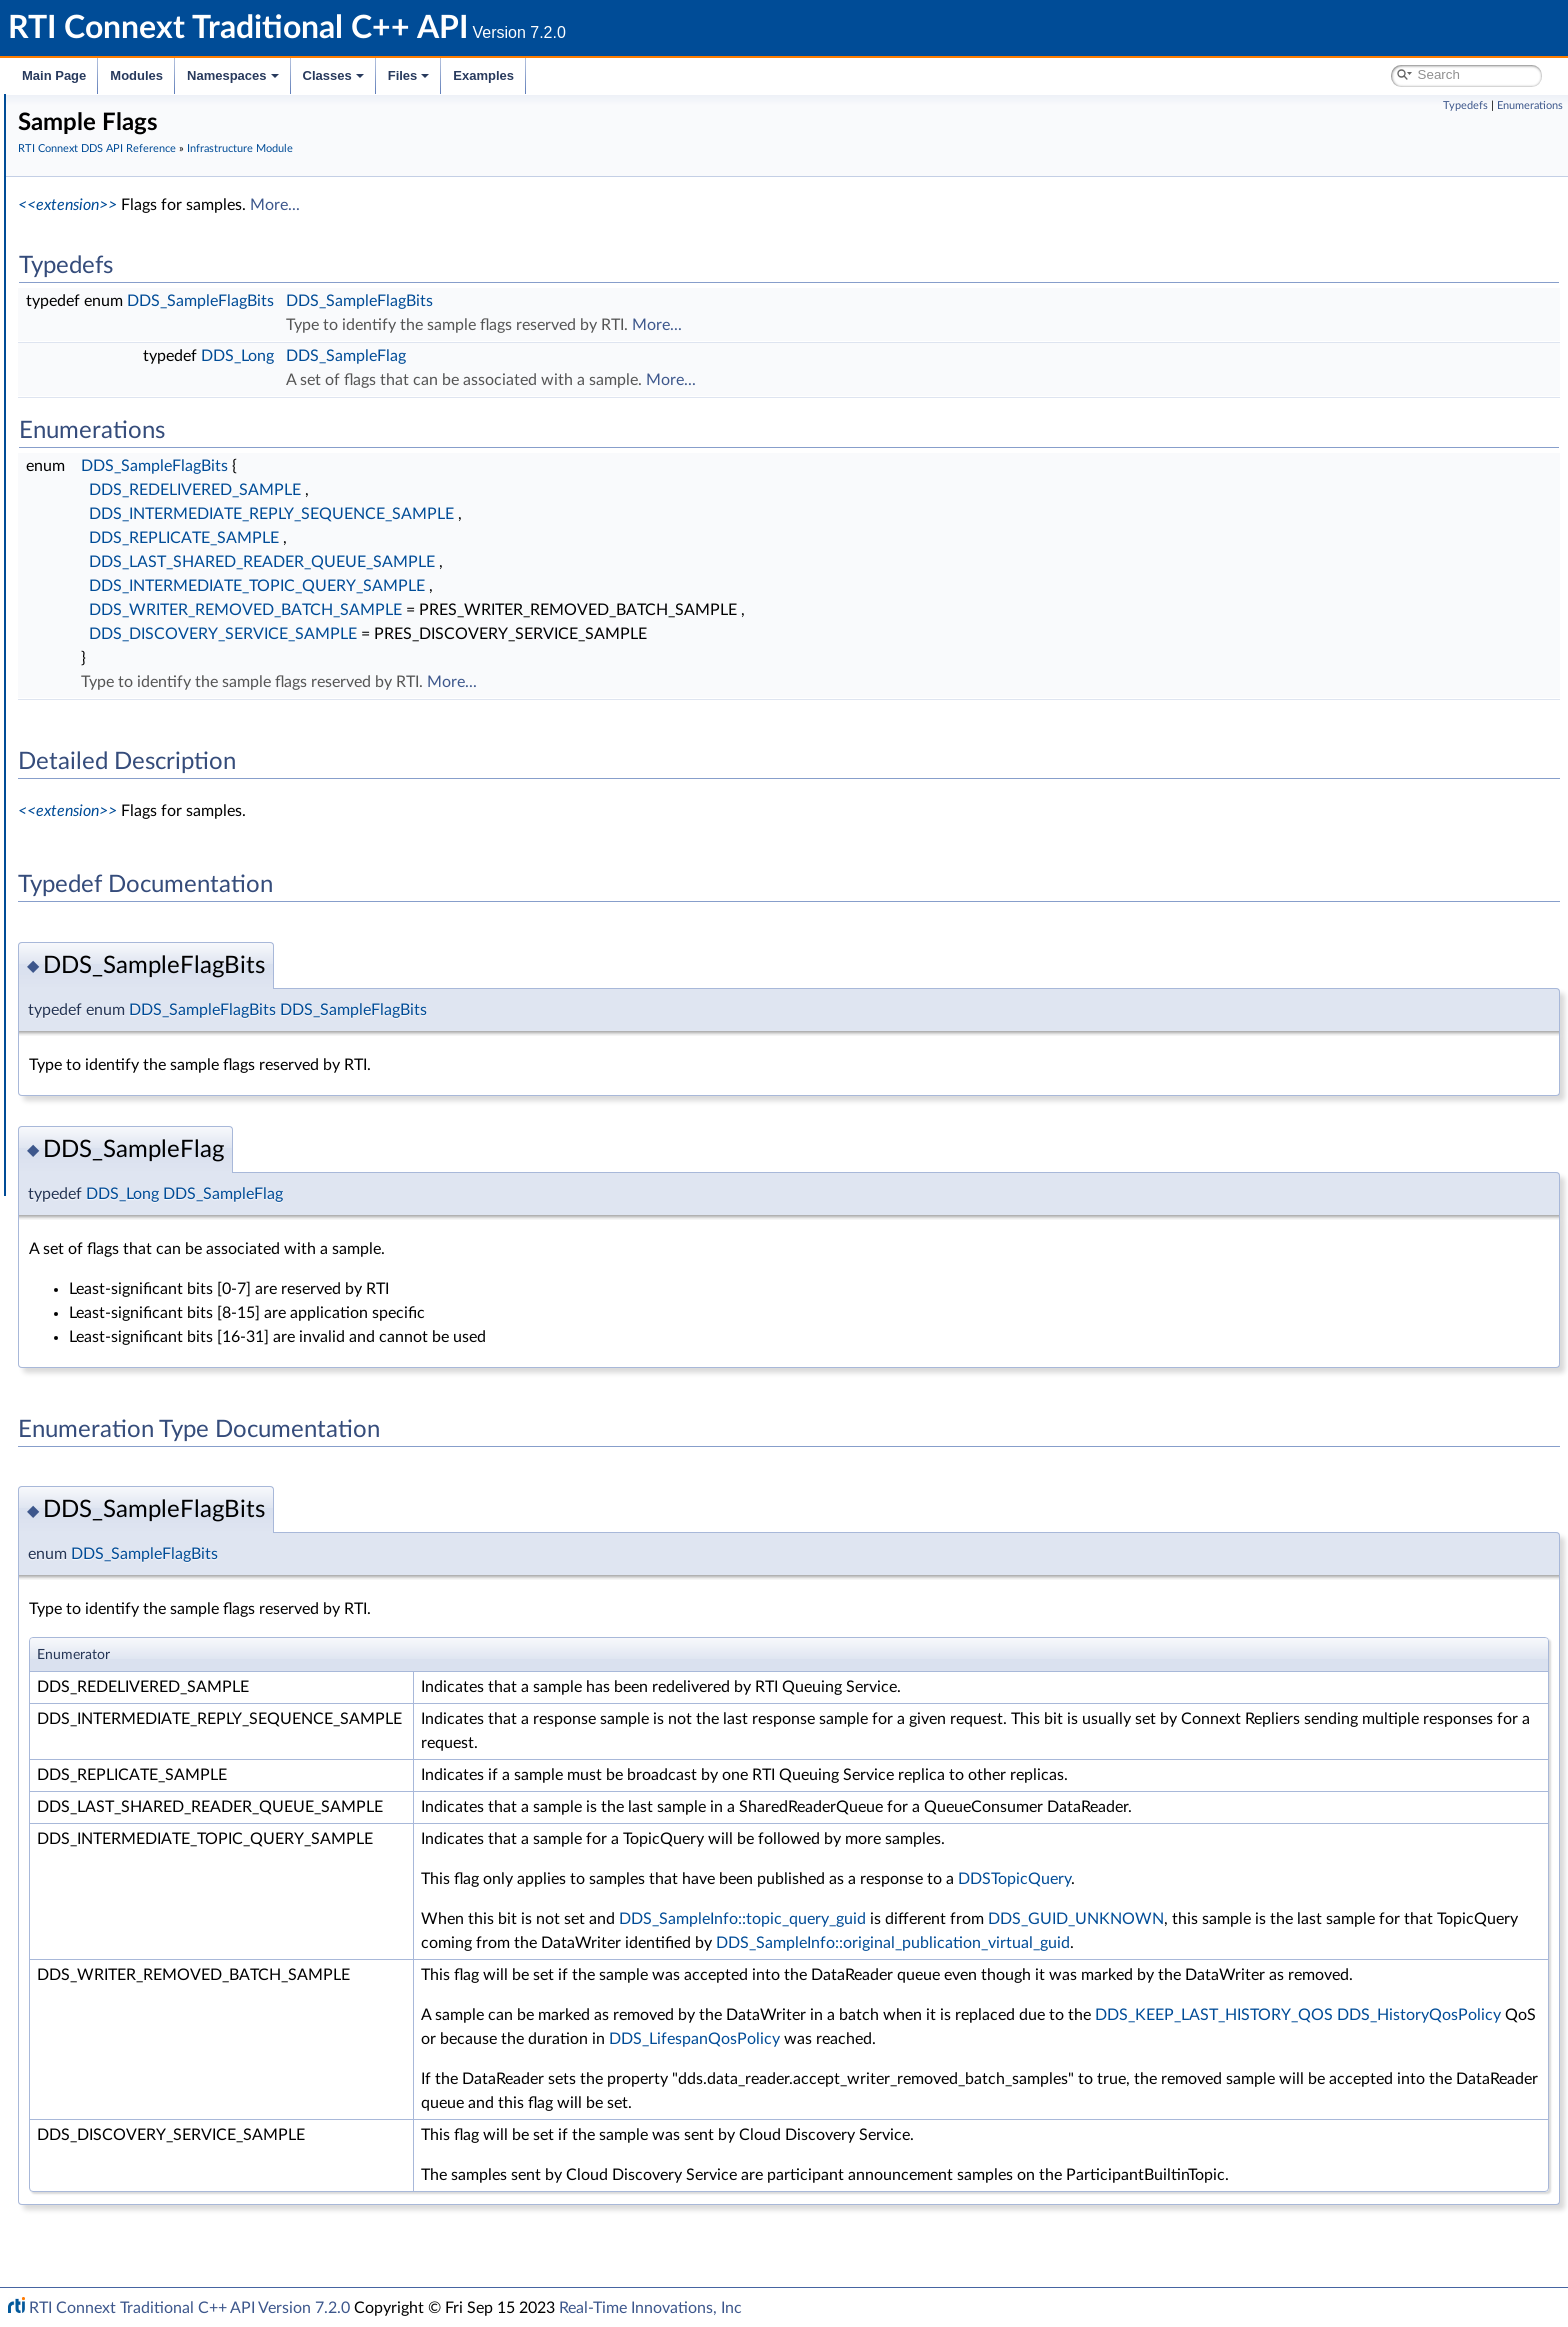 This screenshot has width=1568, height=2327. I want to click on DDS_SampleFlagBits, so click(500, 301).